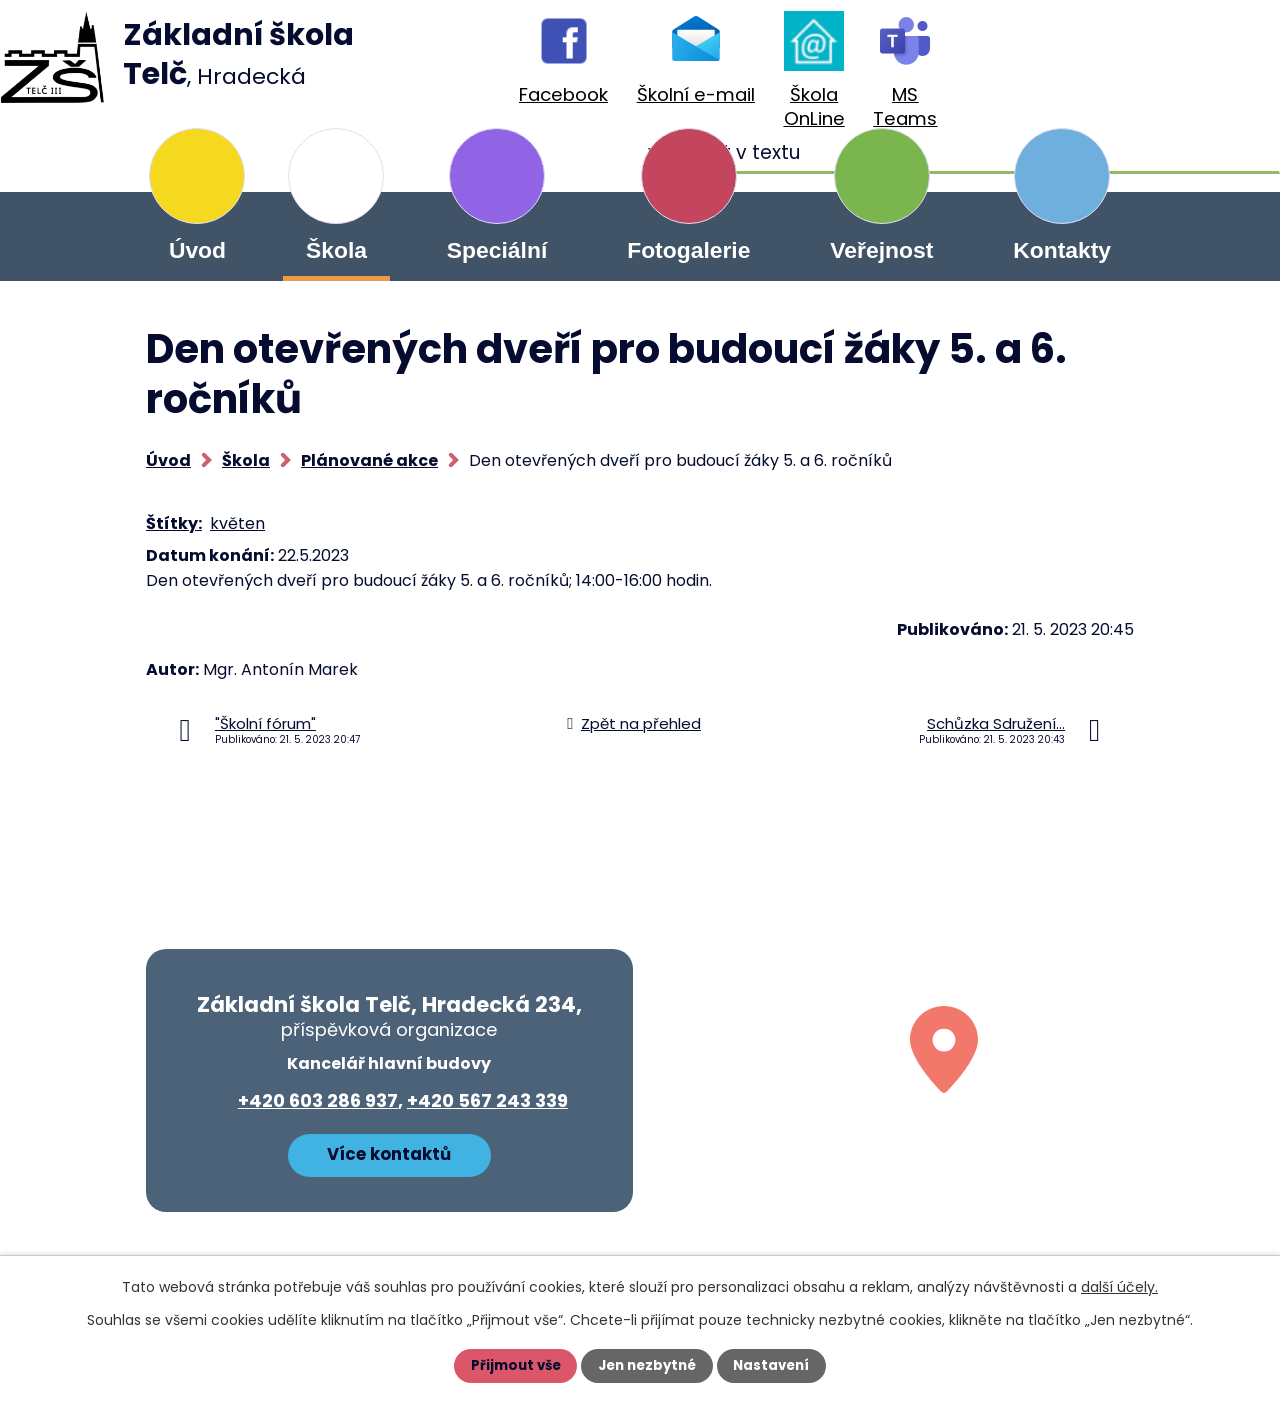  Describe the element at coordinates (497, 250) in the screenshot. I see `Speciální` at that location.